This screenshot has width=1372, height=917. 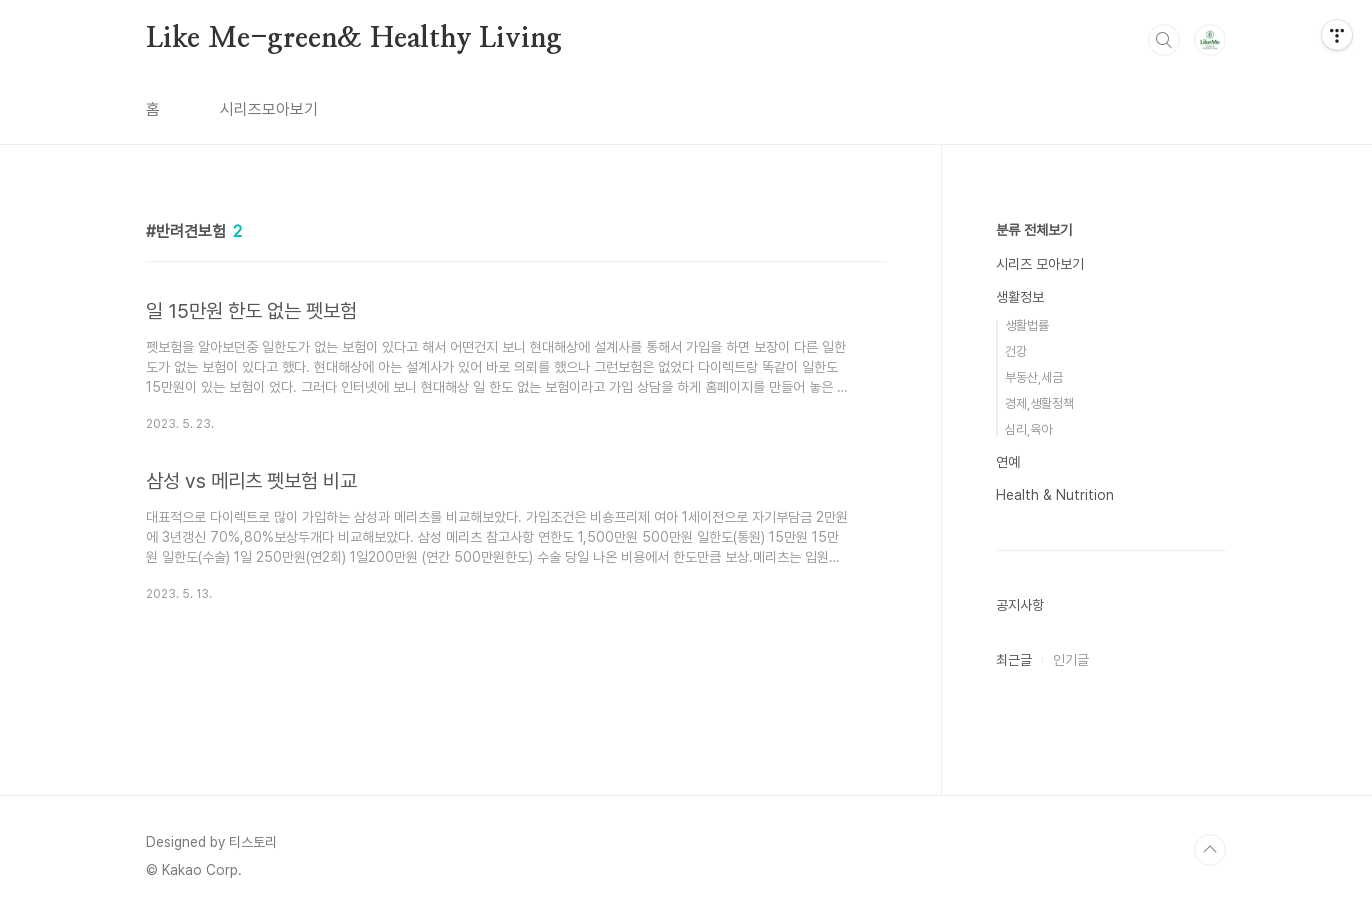 What do you see at coordinates (354, 39) in the screenshot?
I see `Like Me-green& Healthy Living` at bounding box center [354, 39].